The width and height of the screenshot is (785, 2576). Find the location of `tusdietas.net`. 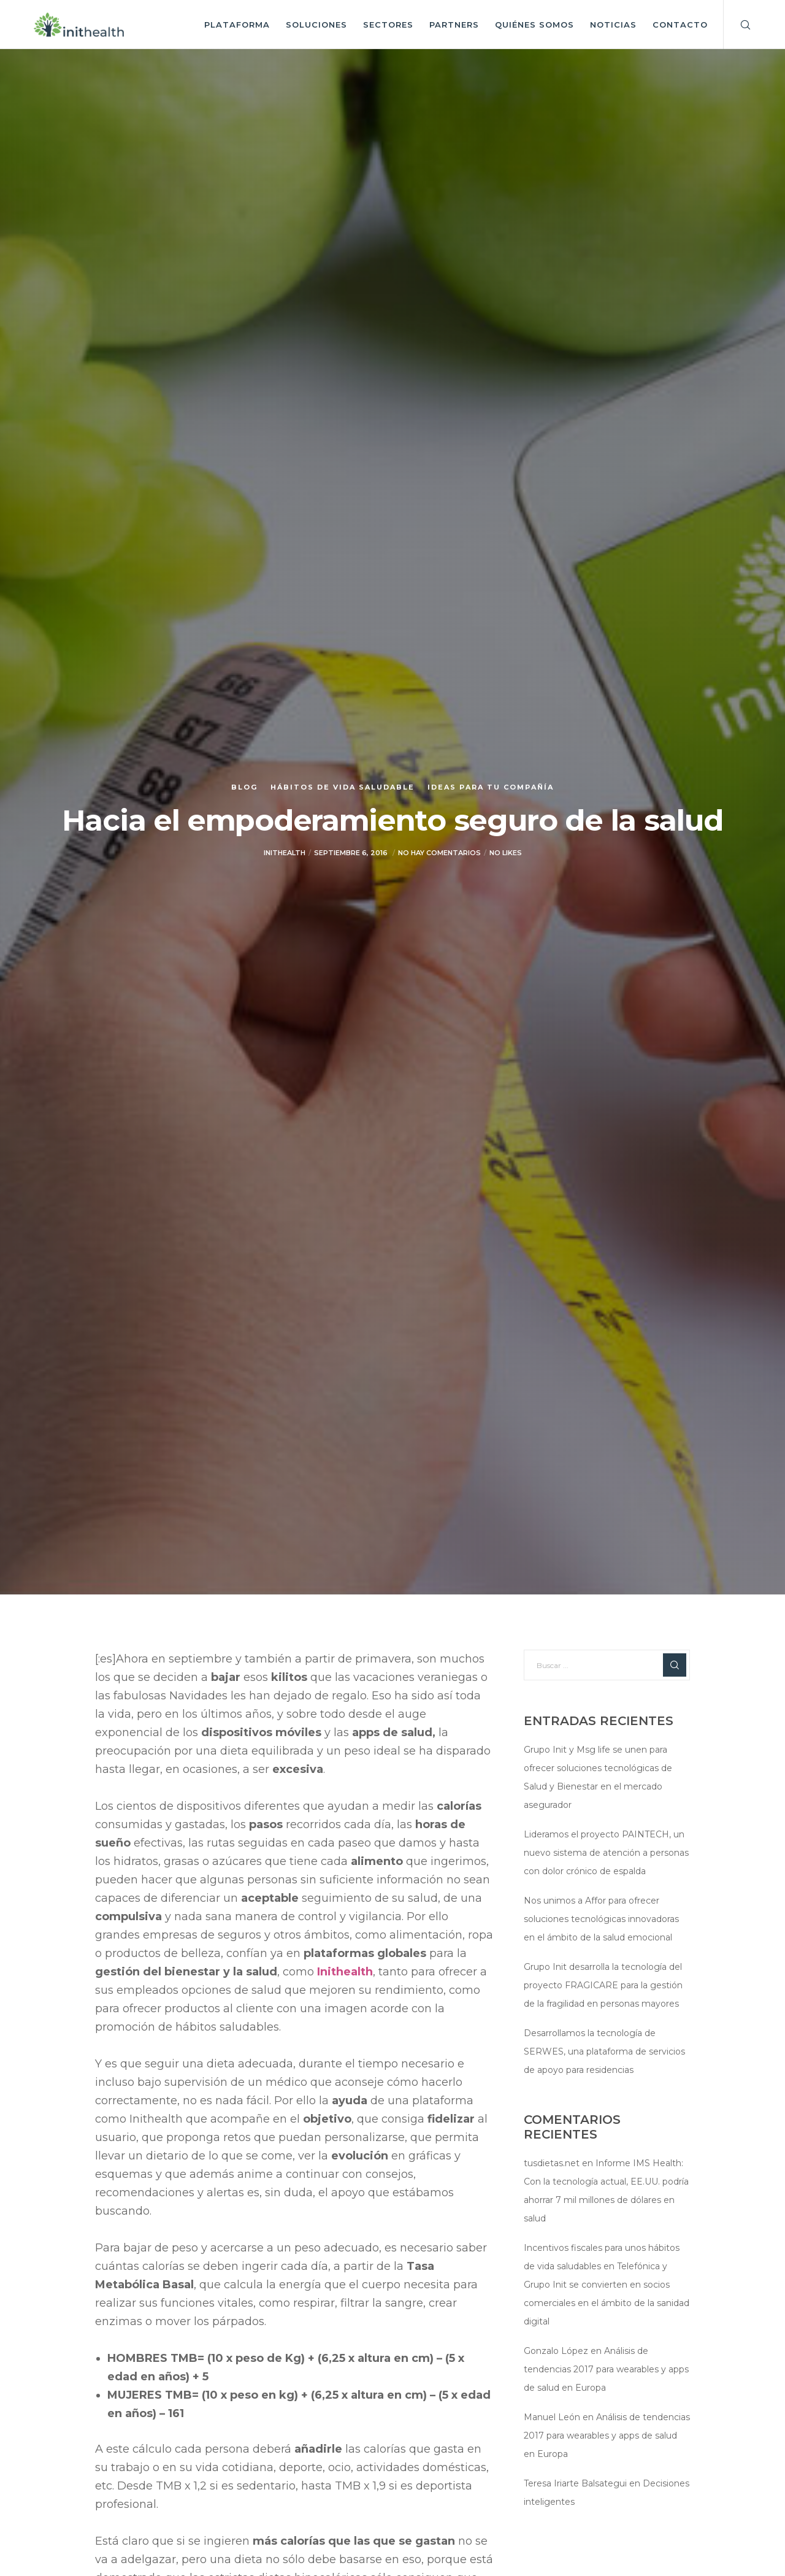

tusdietas.net is located at coordinates (552, 2163).